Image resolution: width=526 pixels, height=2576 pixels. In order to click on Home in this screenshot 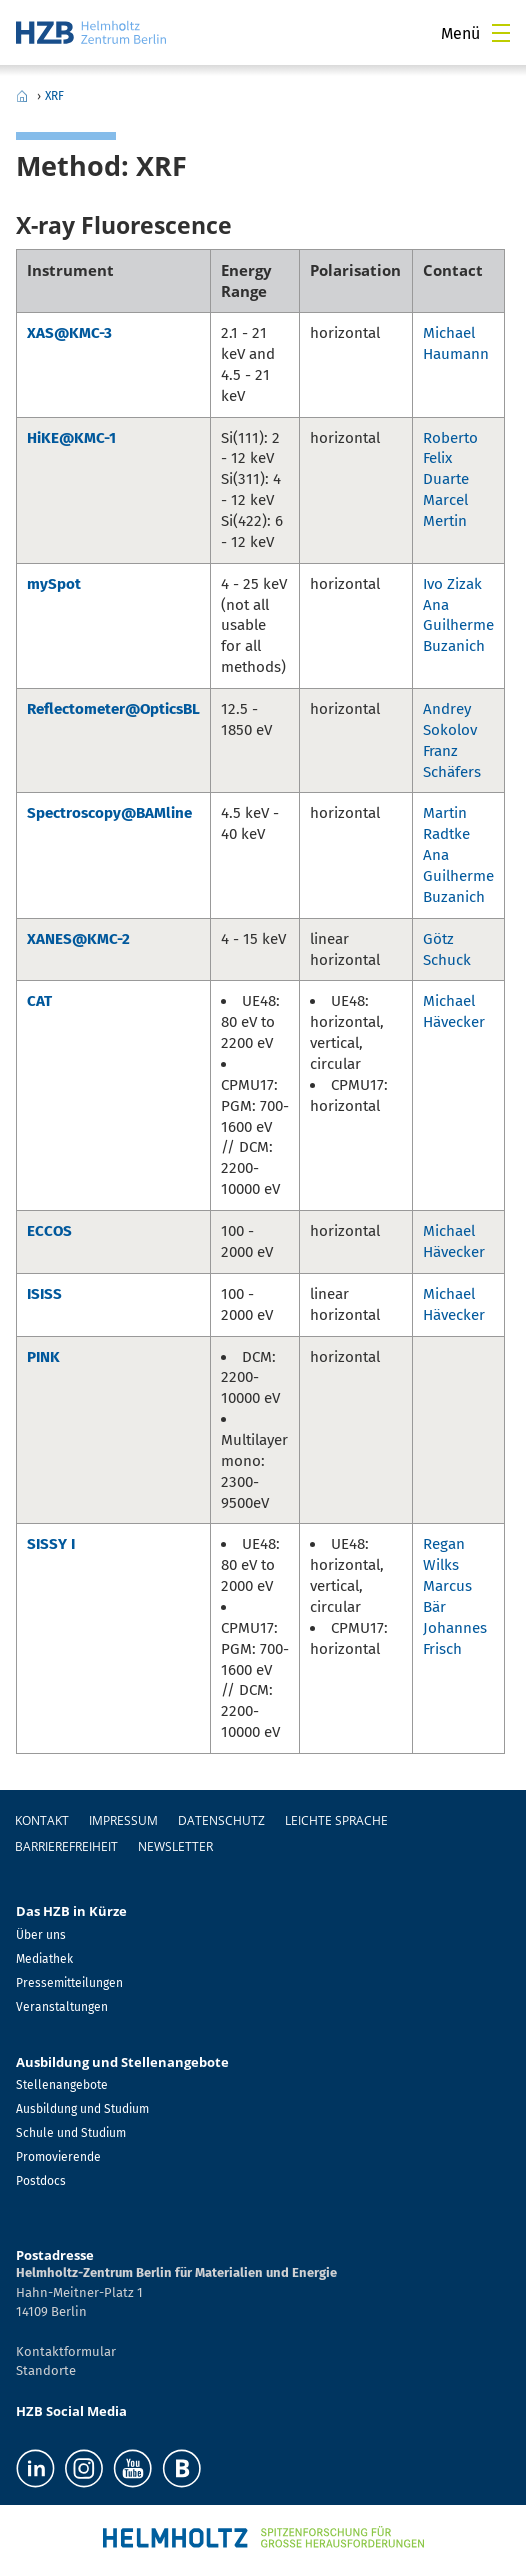, I will do `click(22, 96)`.